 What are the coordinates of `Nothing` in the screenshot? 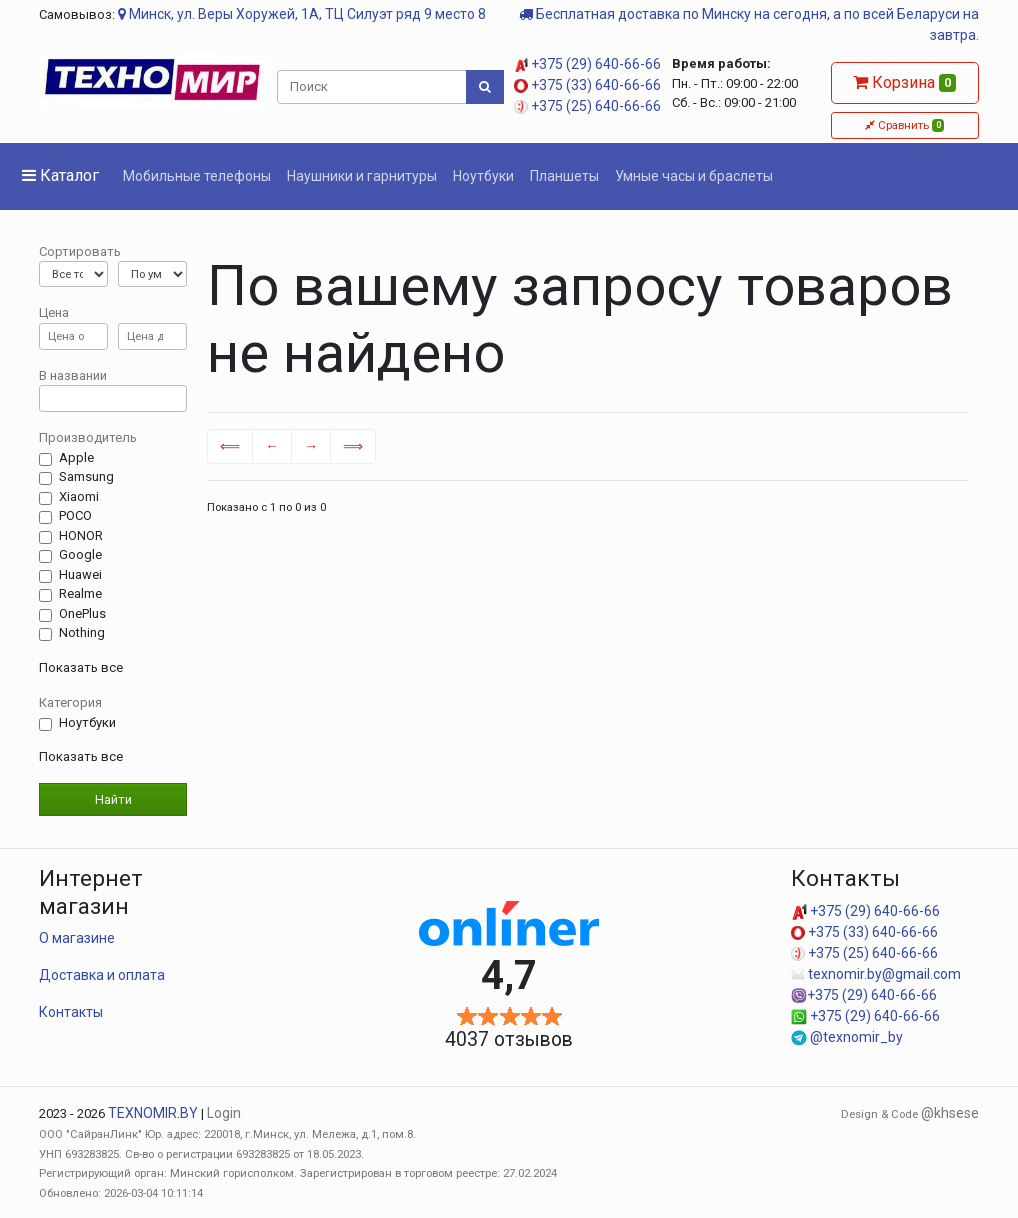 It's located at (82, 633).